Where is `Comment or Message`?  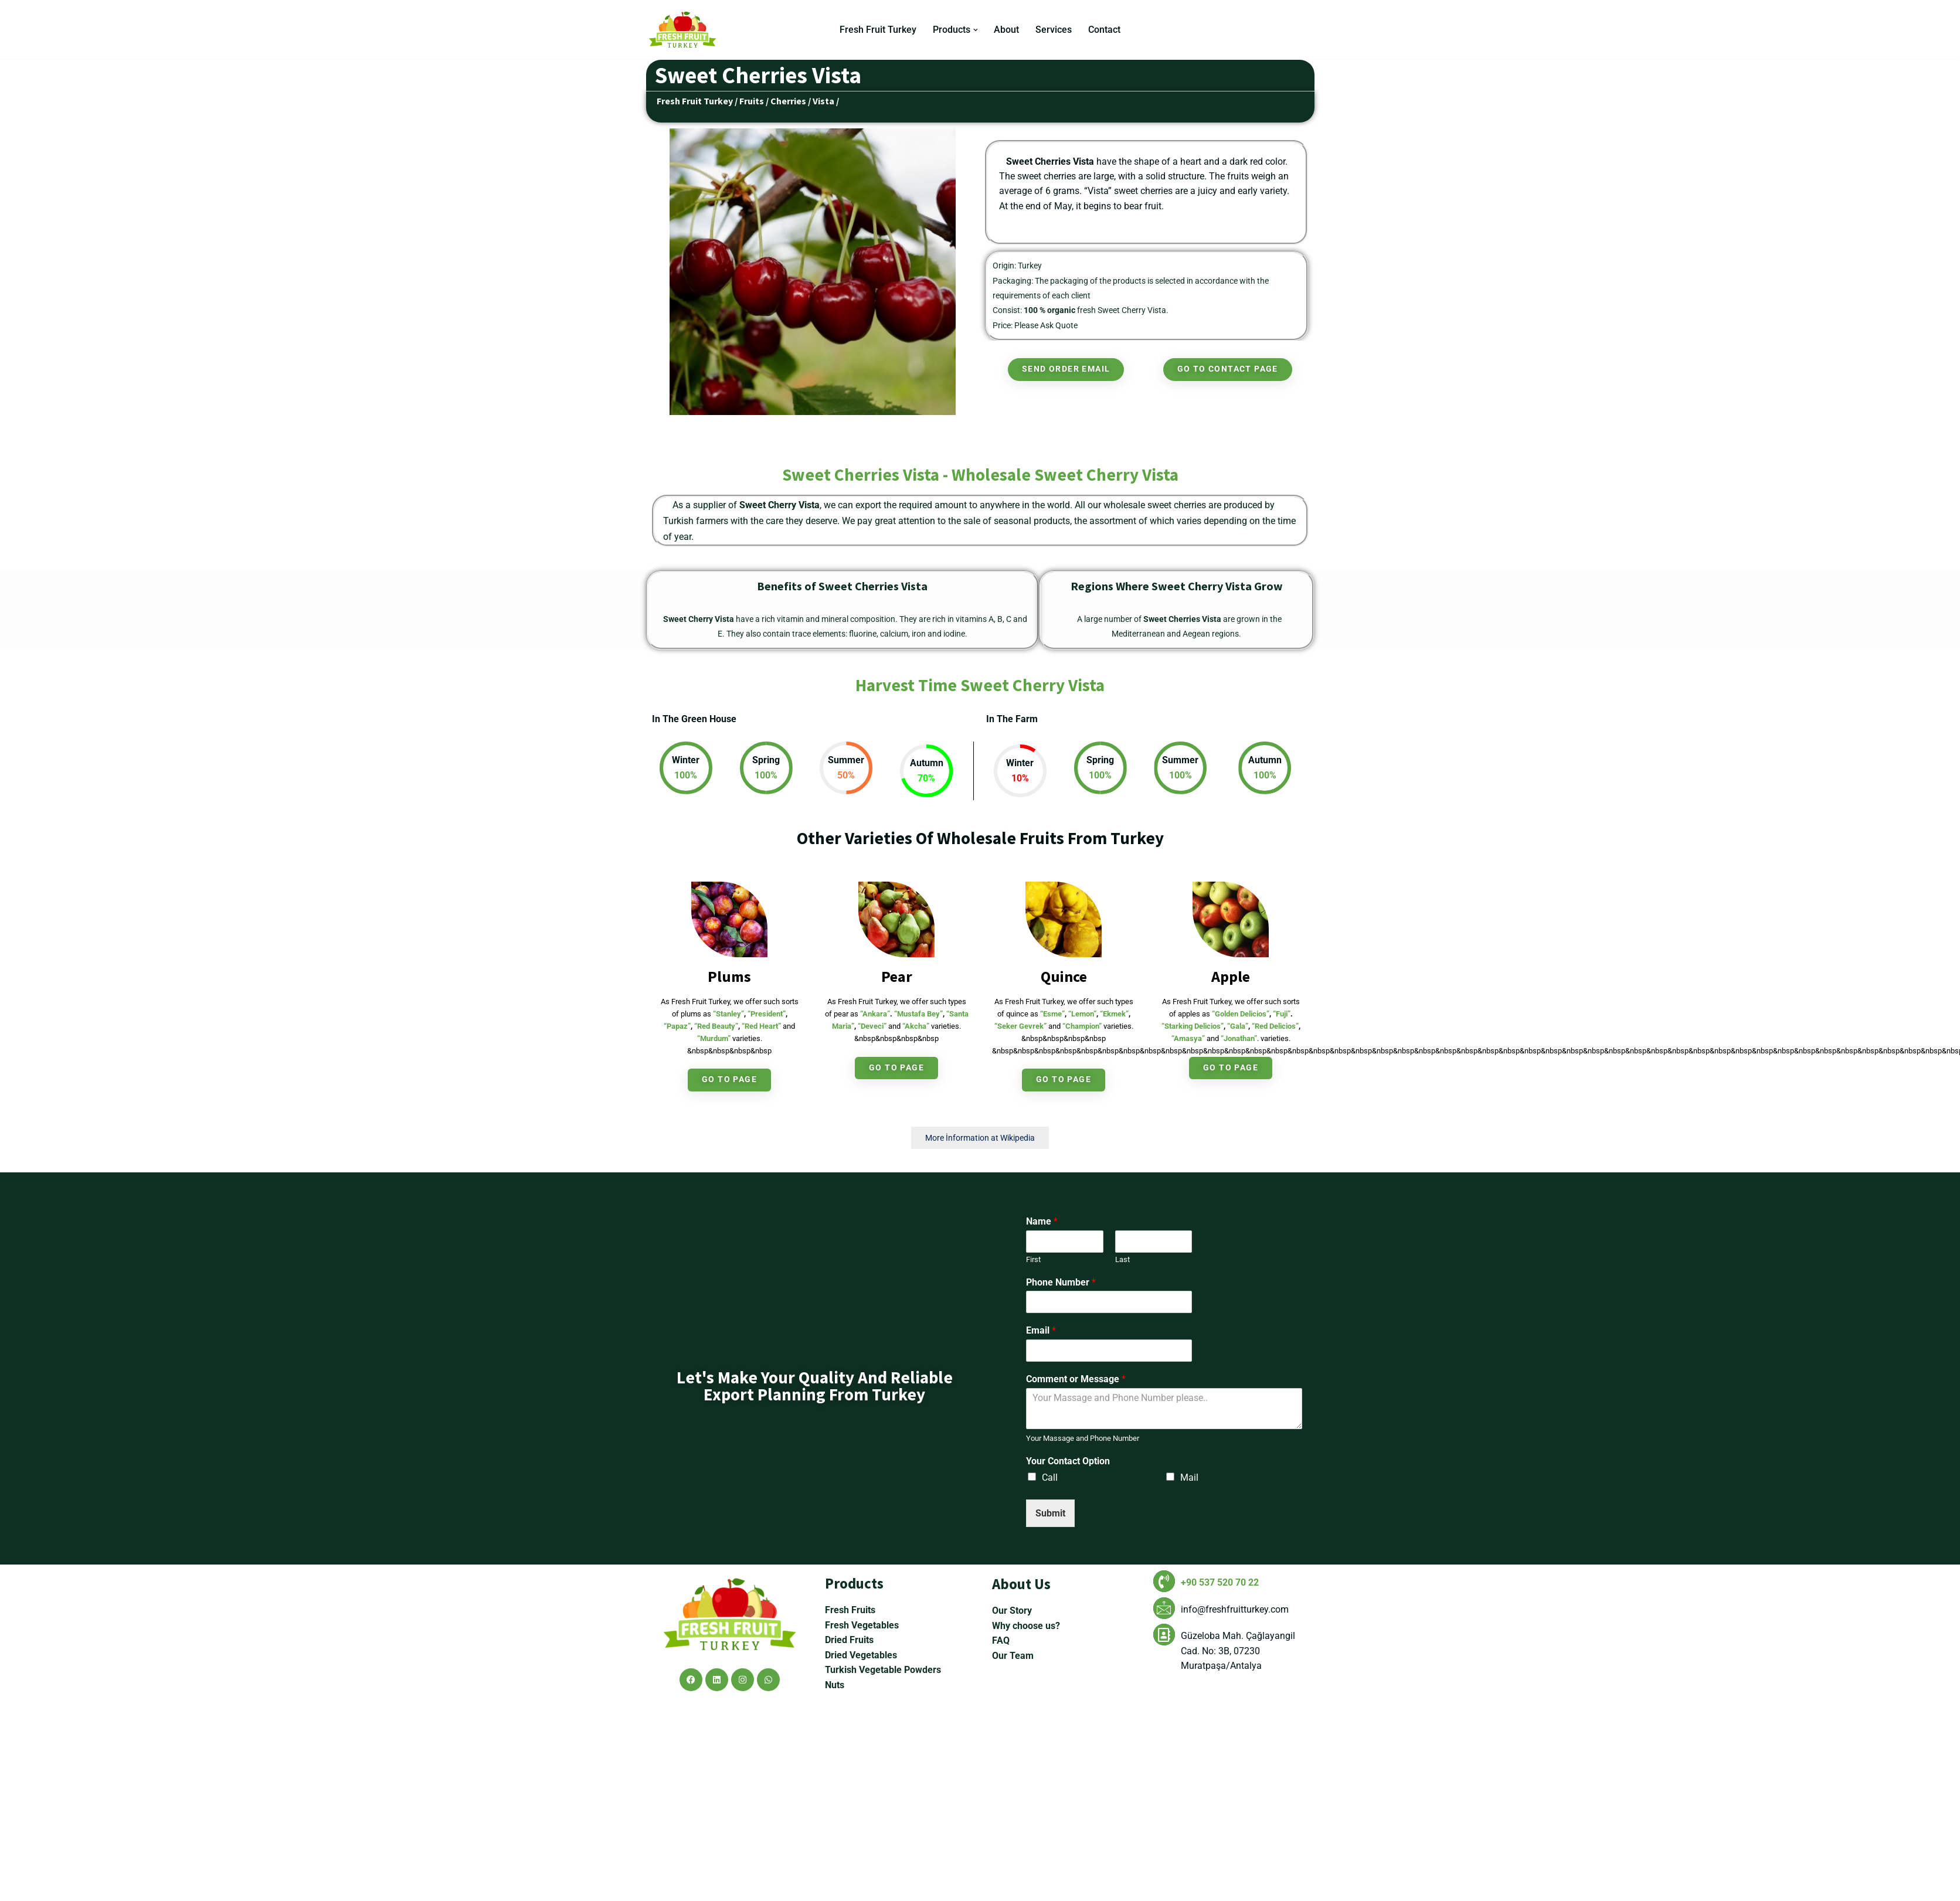 Comment or Message is located at coordinates (1076, 1379).